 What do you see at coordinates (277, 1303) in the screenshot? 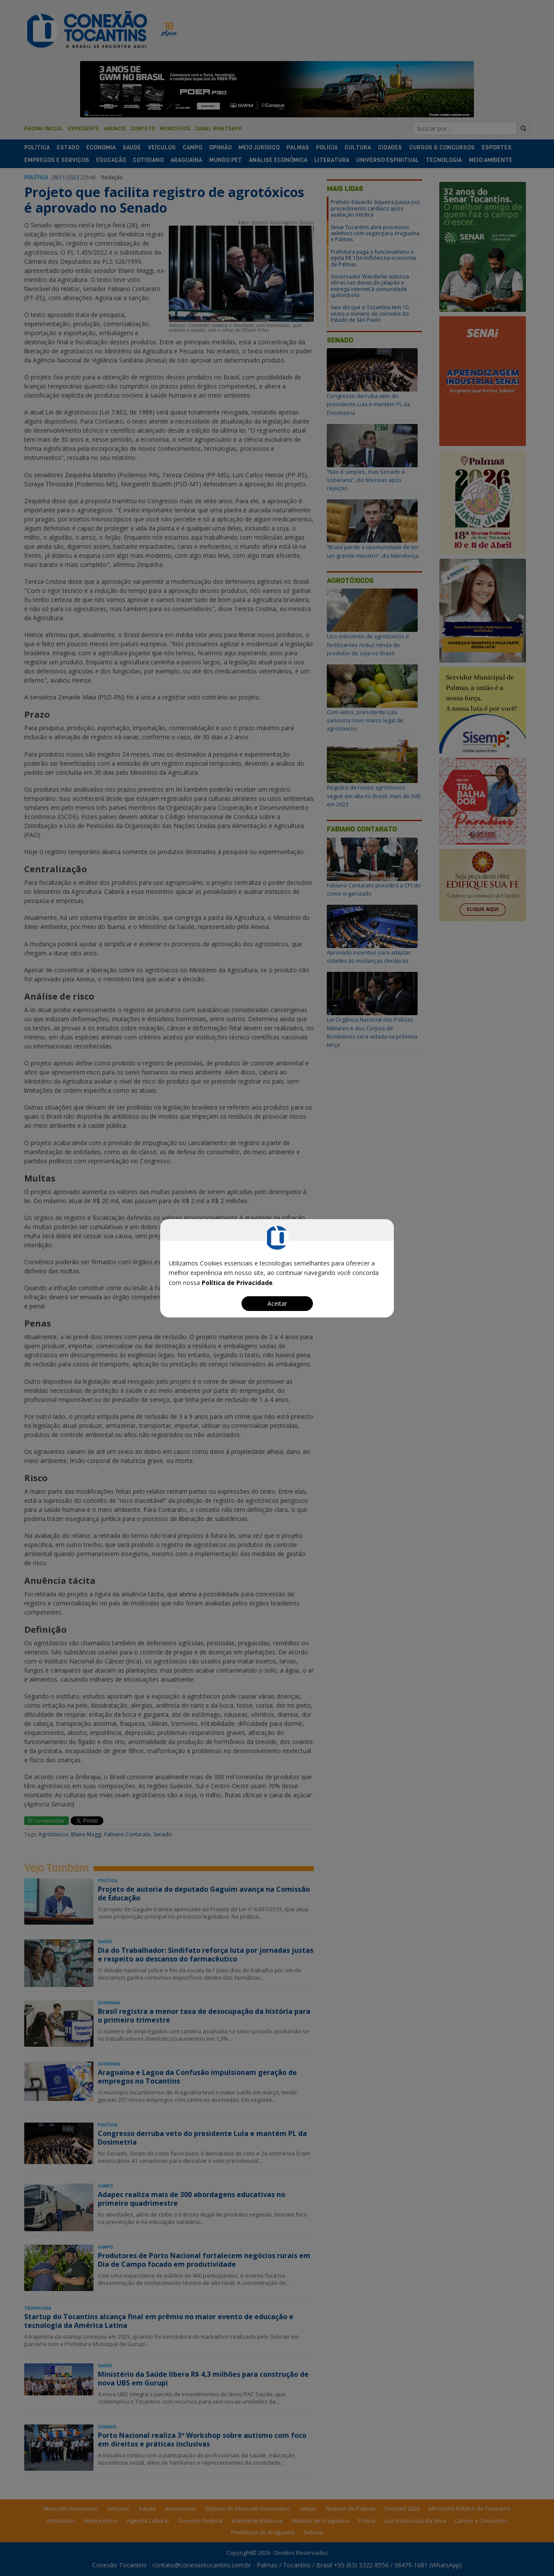
I see `Aceitar` at bounding box center [277, 1303].